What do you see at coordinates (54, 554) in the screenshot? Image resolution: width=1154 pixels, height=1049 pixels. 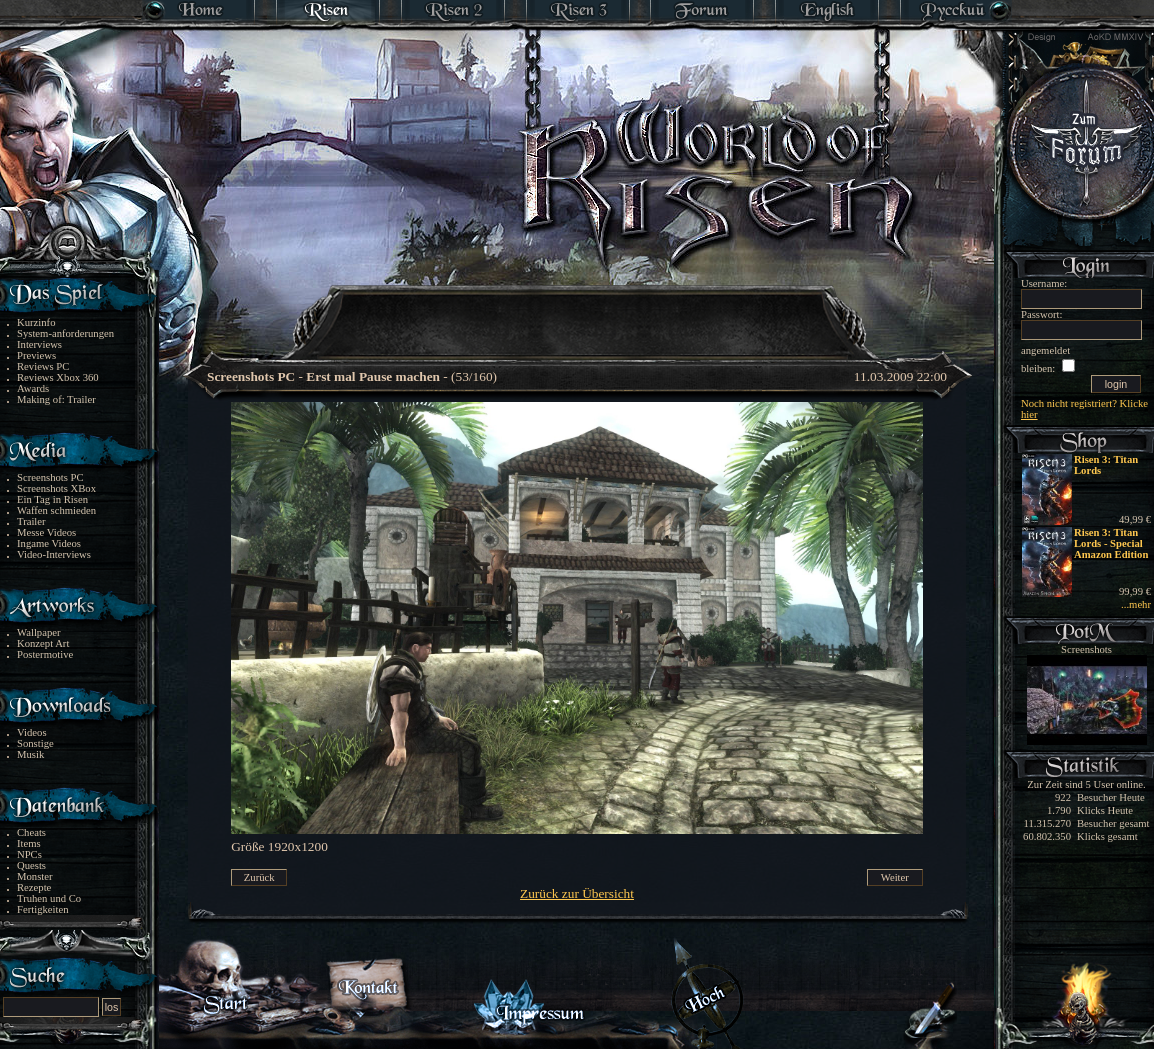 I see `Video-Interviews` at bounding box center [54, 554].